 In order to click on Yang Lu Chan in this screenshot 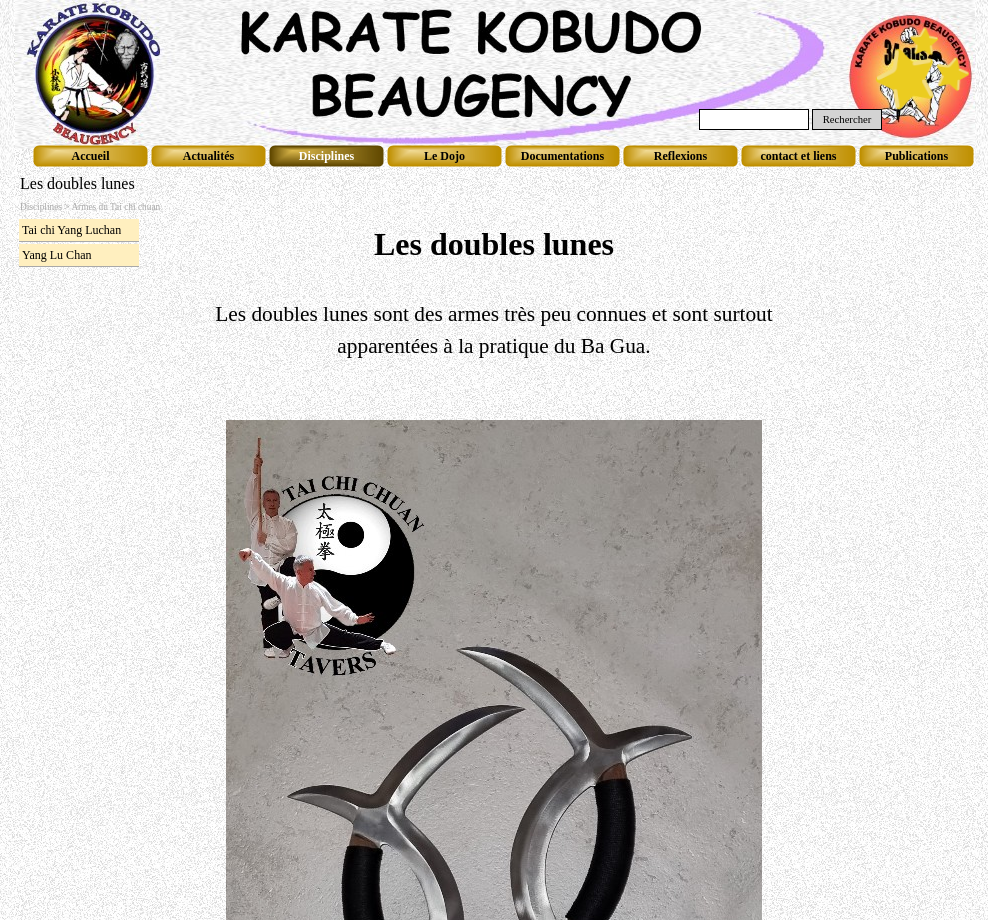, I will do `click(56, 255)`.